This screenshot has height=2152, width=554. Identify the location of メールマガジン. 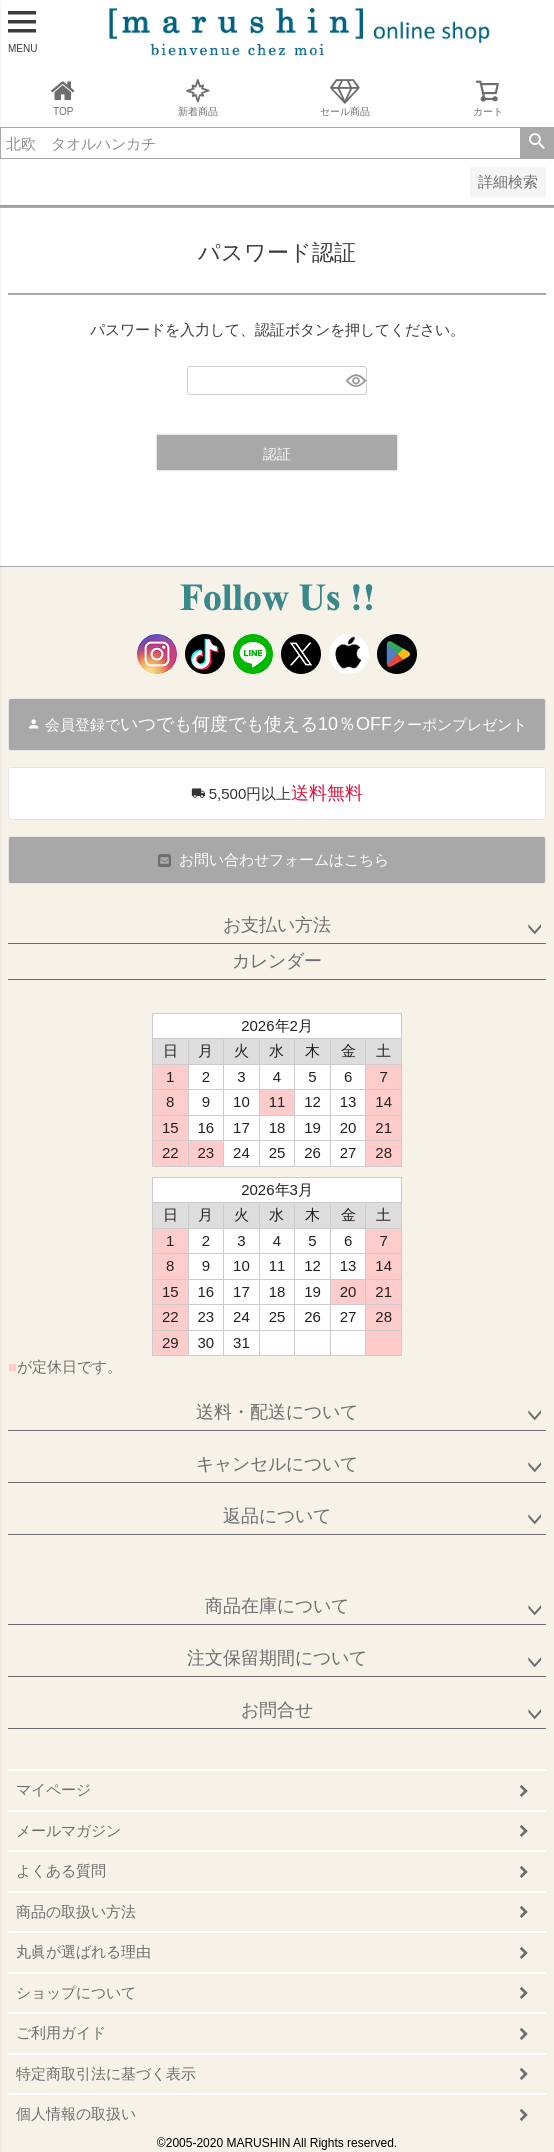
(68, 1830).